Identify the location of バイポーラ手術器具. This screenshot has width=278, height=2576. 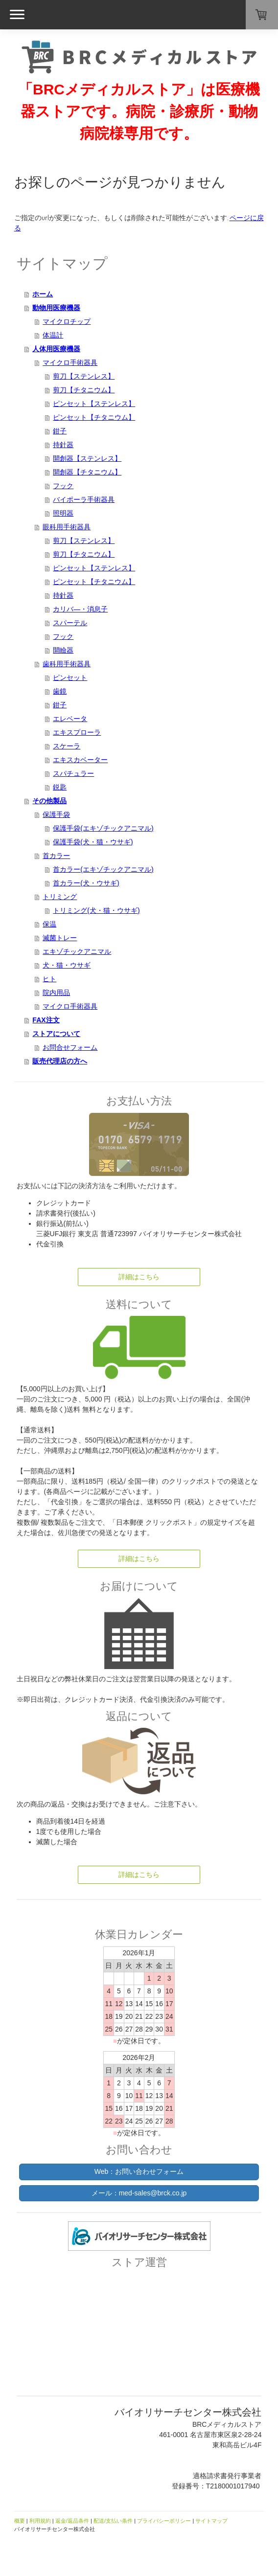
(84, 499).